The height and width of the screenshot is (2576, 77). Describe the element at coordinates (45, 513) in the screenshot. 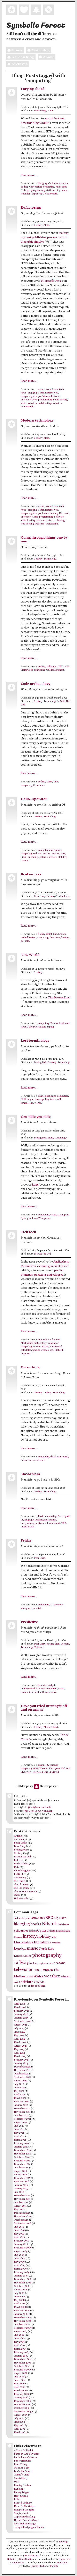

I see `hiatus` at that location.